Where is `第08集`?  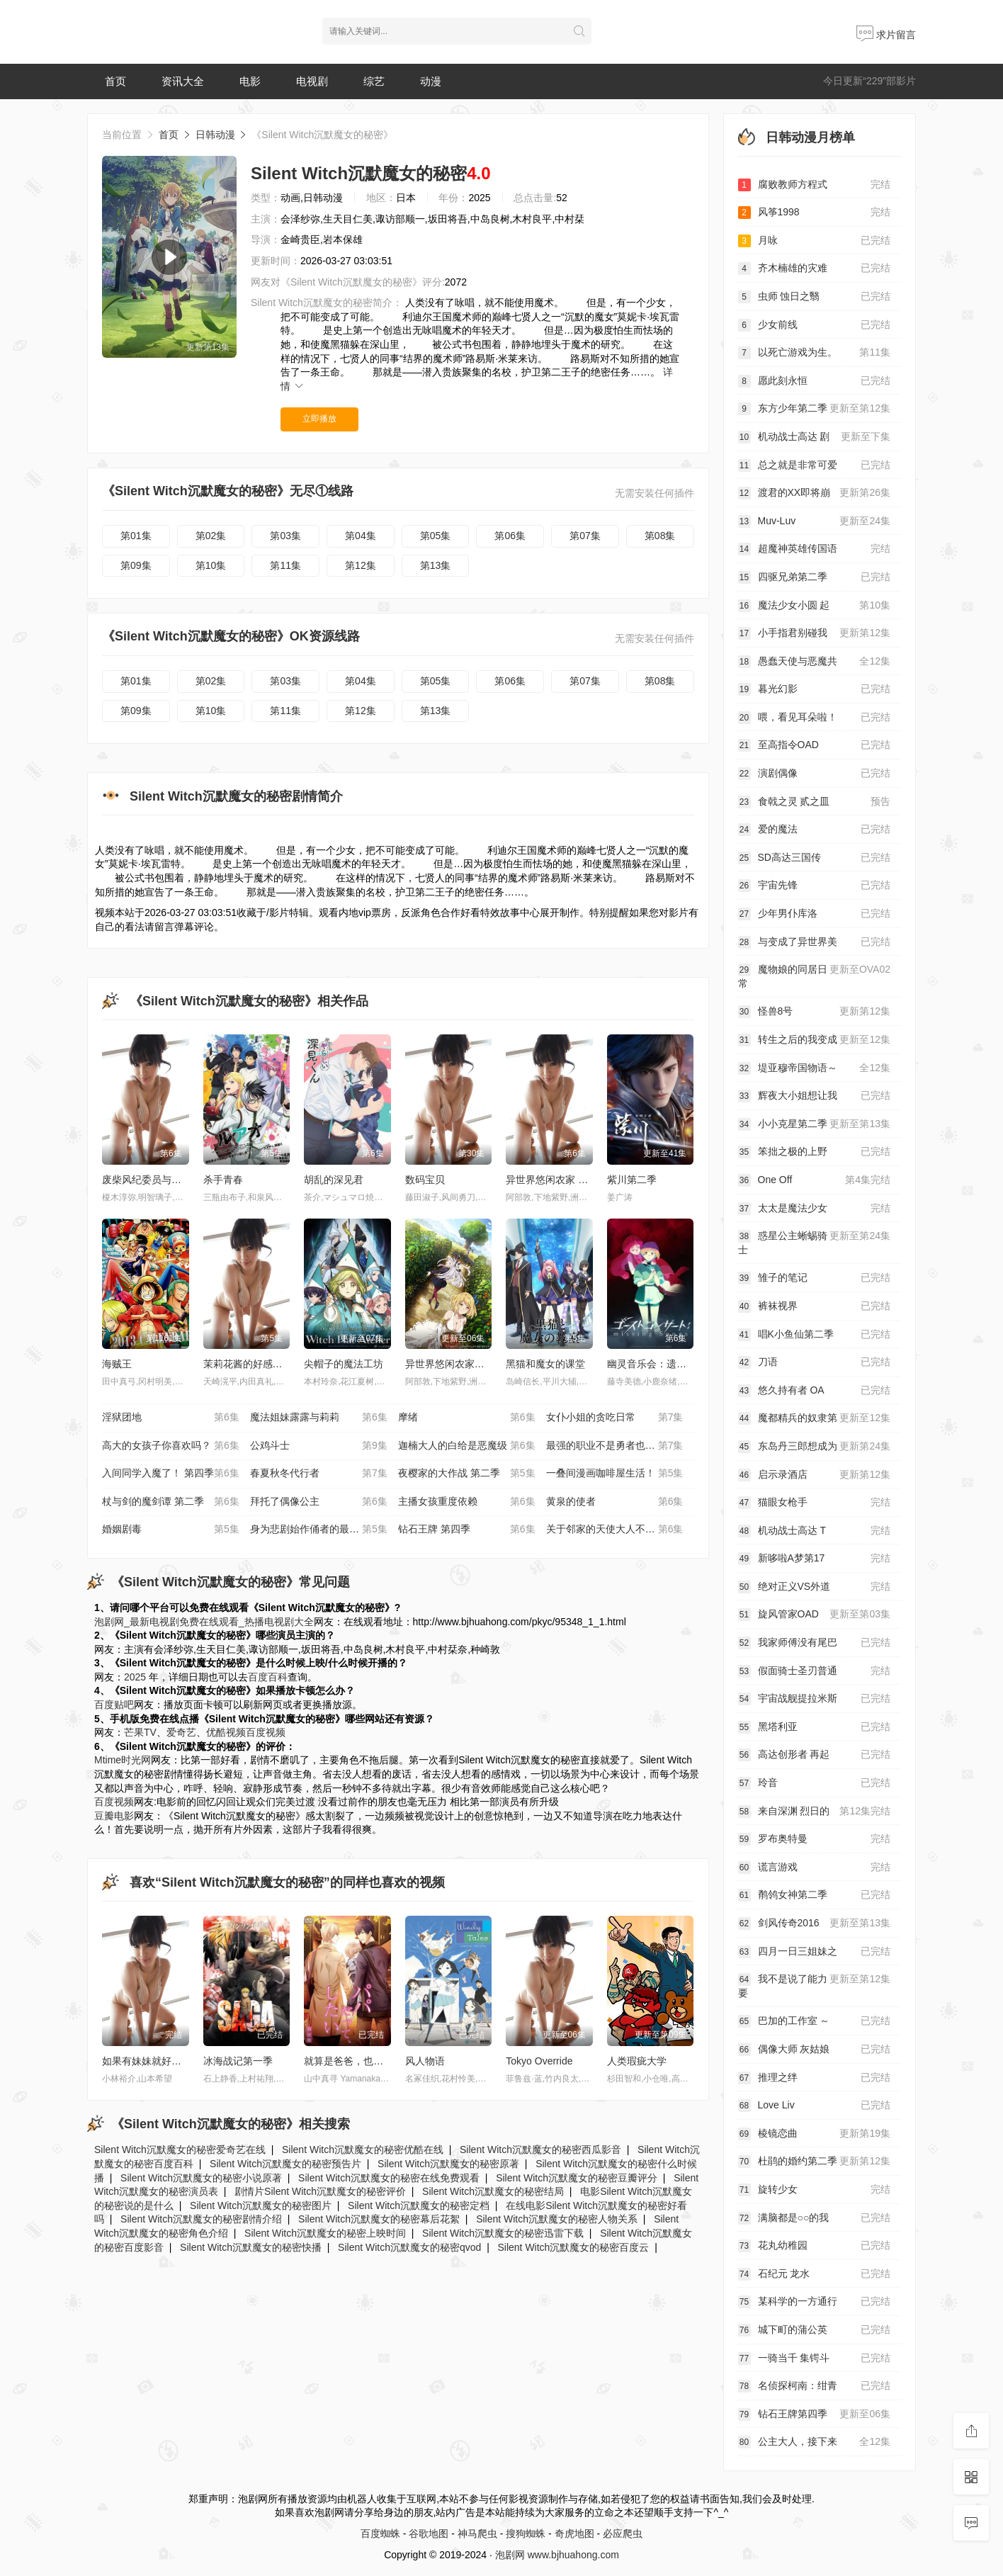 第08集 is located at coordinates (660, 535).